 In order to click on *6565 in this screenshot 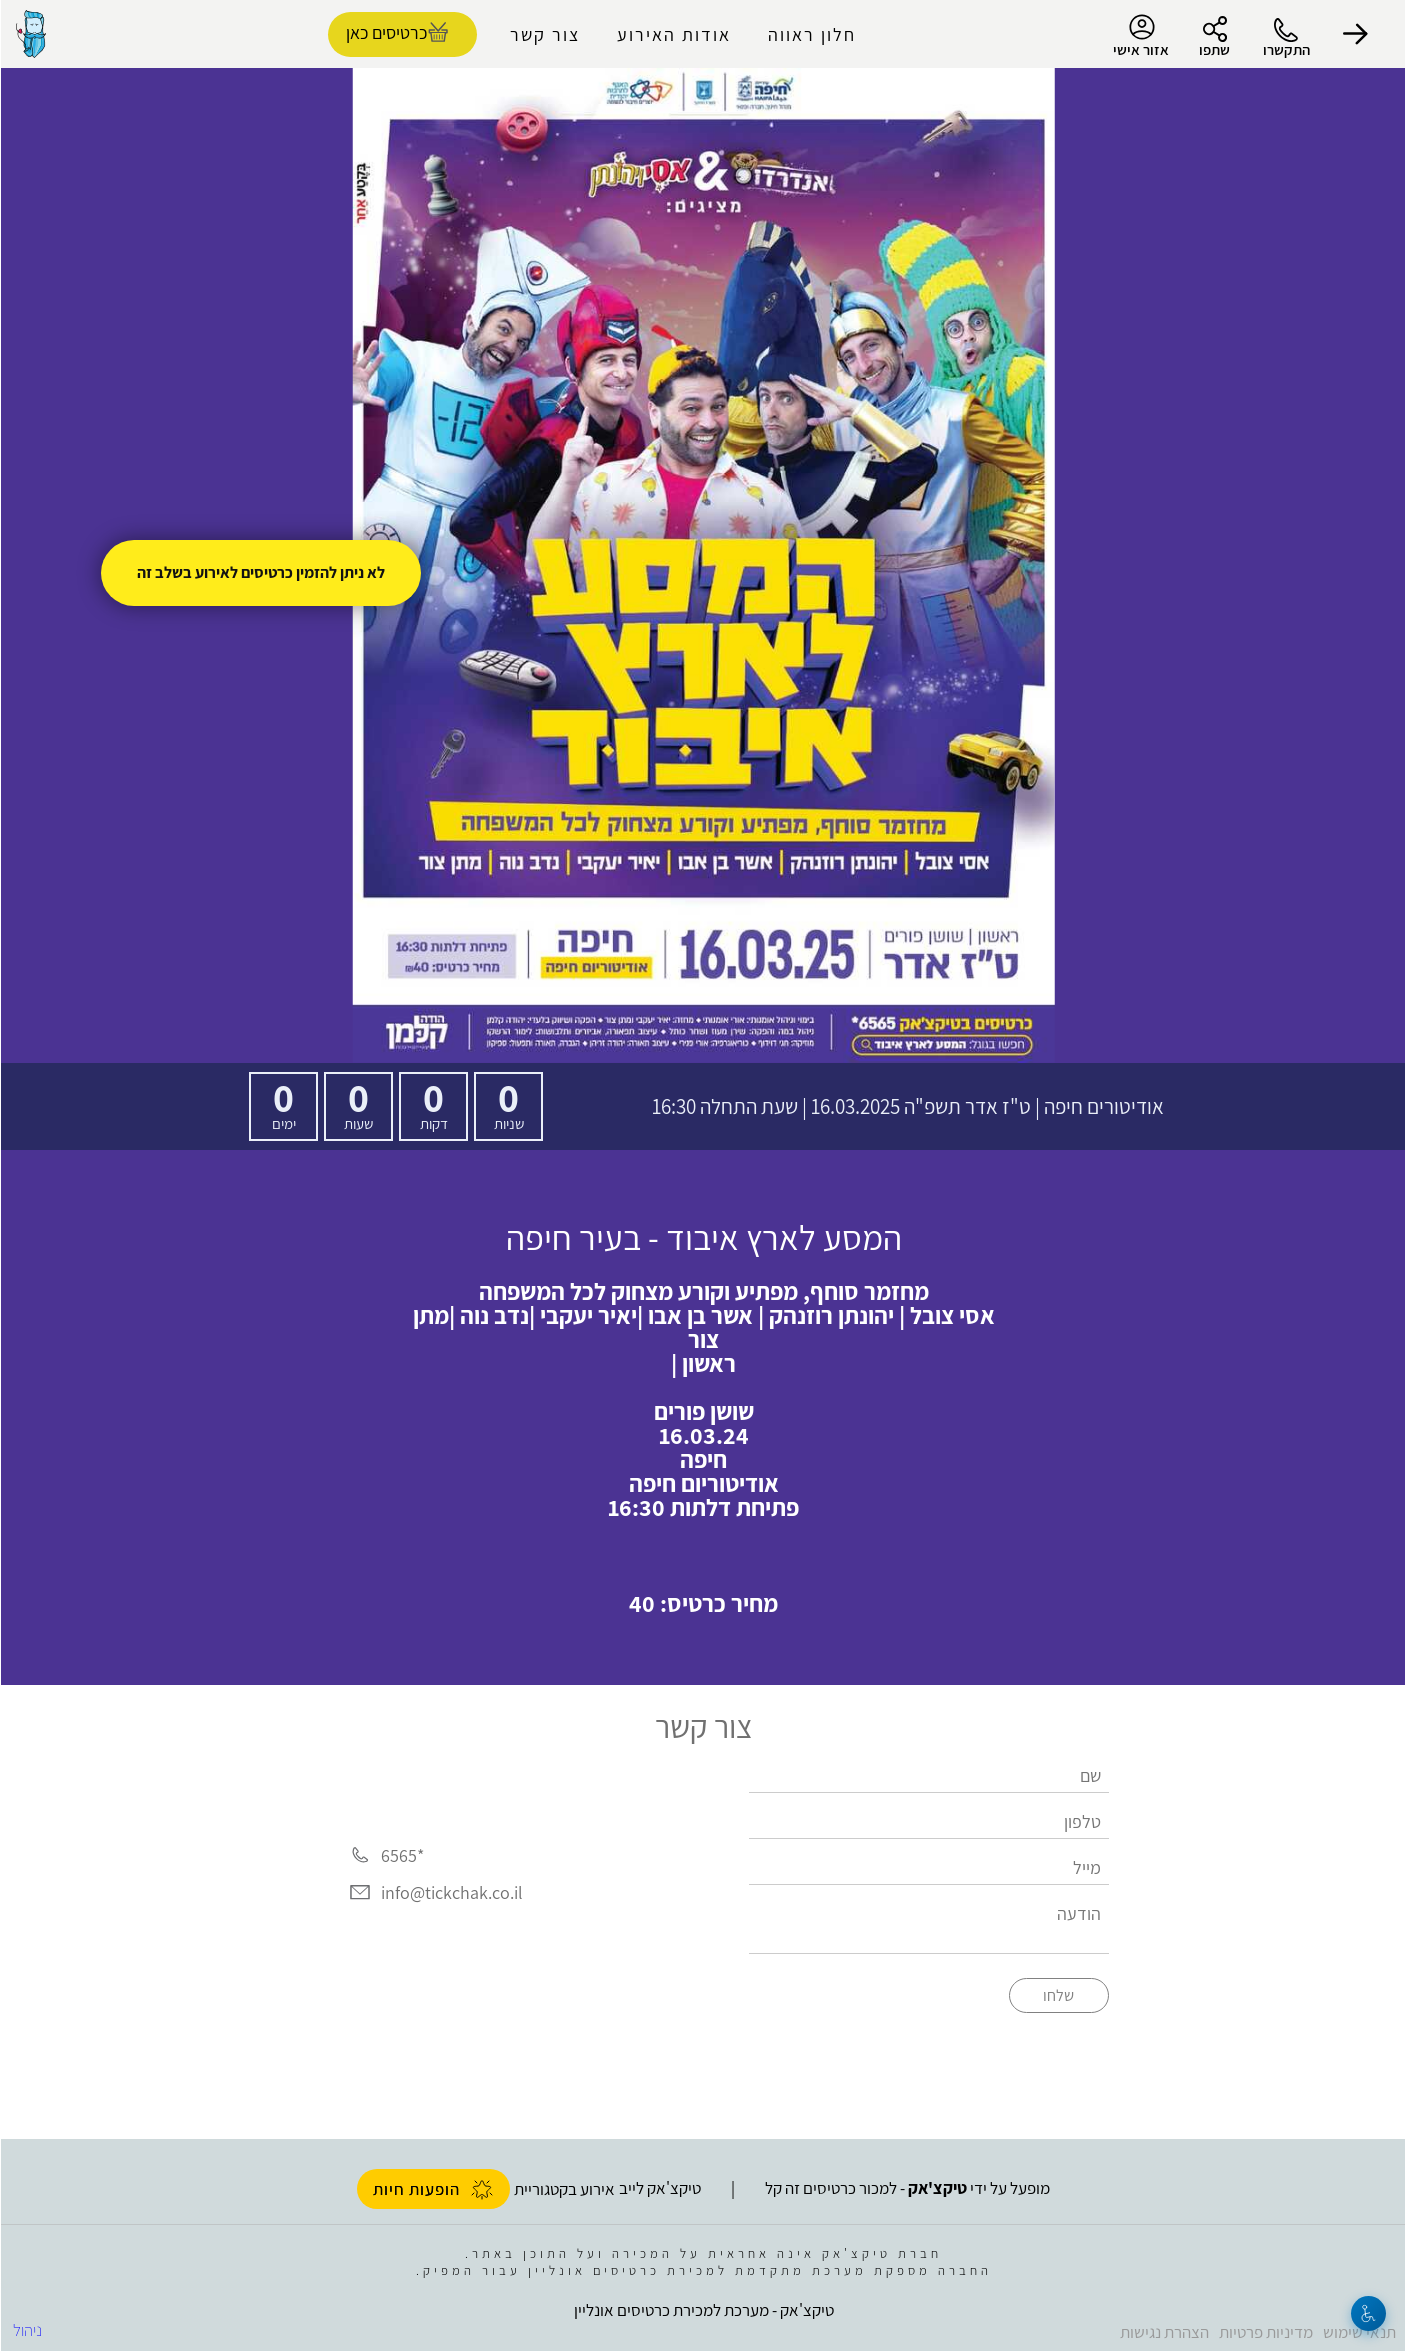, I will do `click(401, 1855)`.